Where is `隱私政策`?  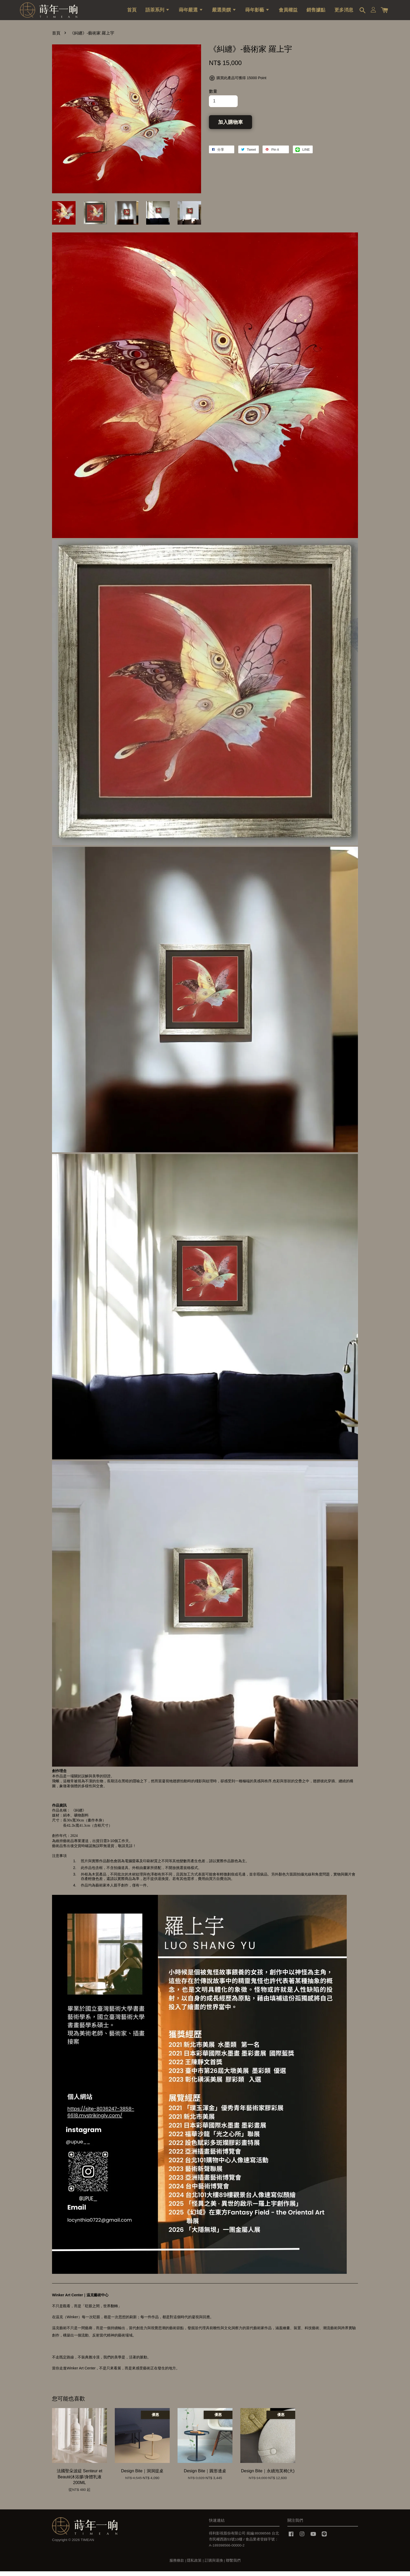
隱私政策 is located at coordinates (194, 2565).